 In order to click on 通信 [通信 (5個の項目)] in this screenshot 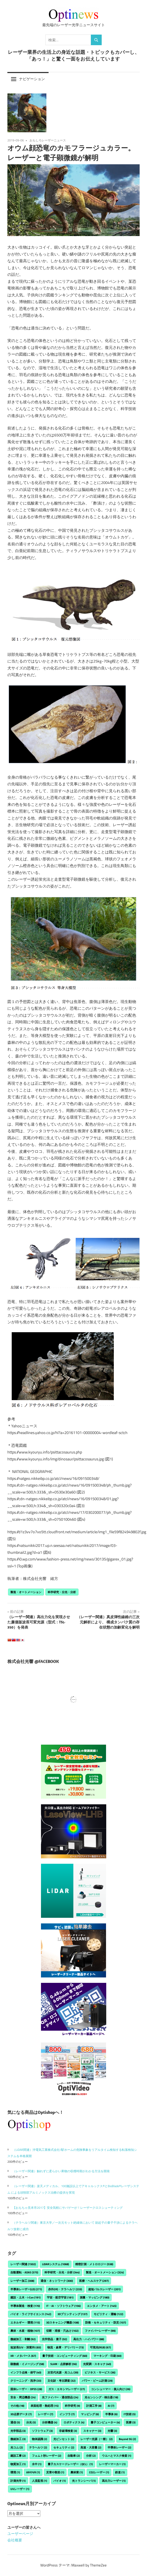, I will do `click(15, 2422)`.